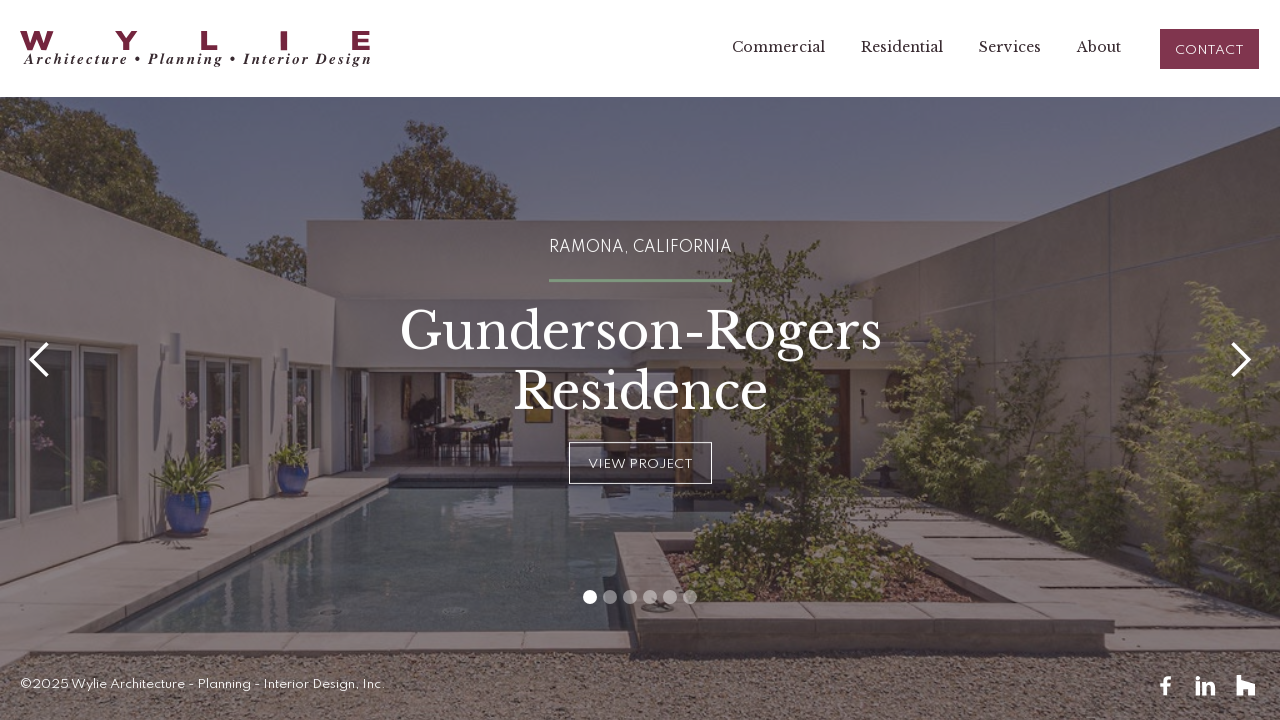 This screenshot has width=1280, height=720. Describe the element at coordinates (195, 49) in the screenshot. I see `[home]` at that location.